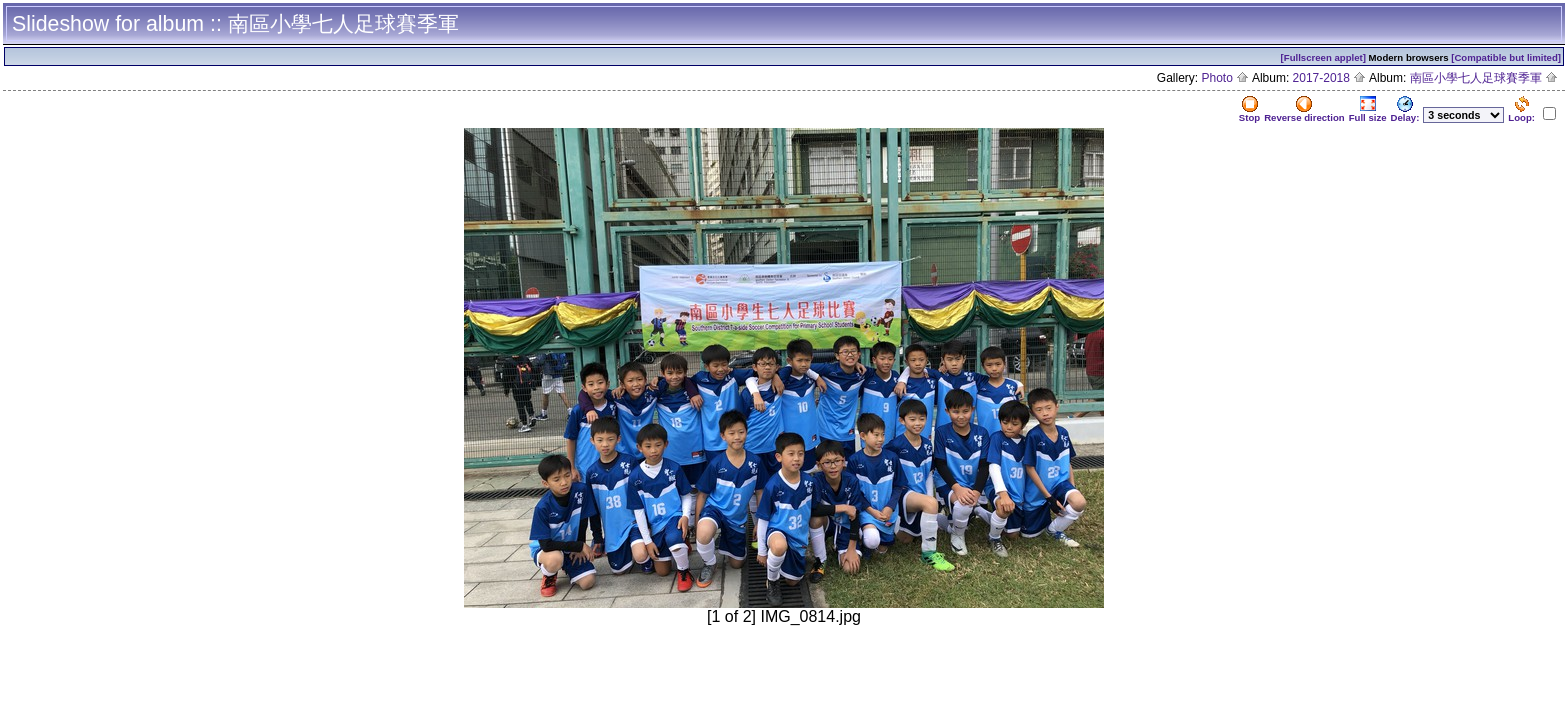  Describe the element at coordinates (1484, 78) in the screenshot. I see `南區小學七人足球賽季軍` at that location.